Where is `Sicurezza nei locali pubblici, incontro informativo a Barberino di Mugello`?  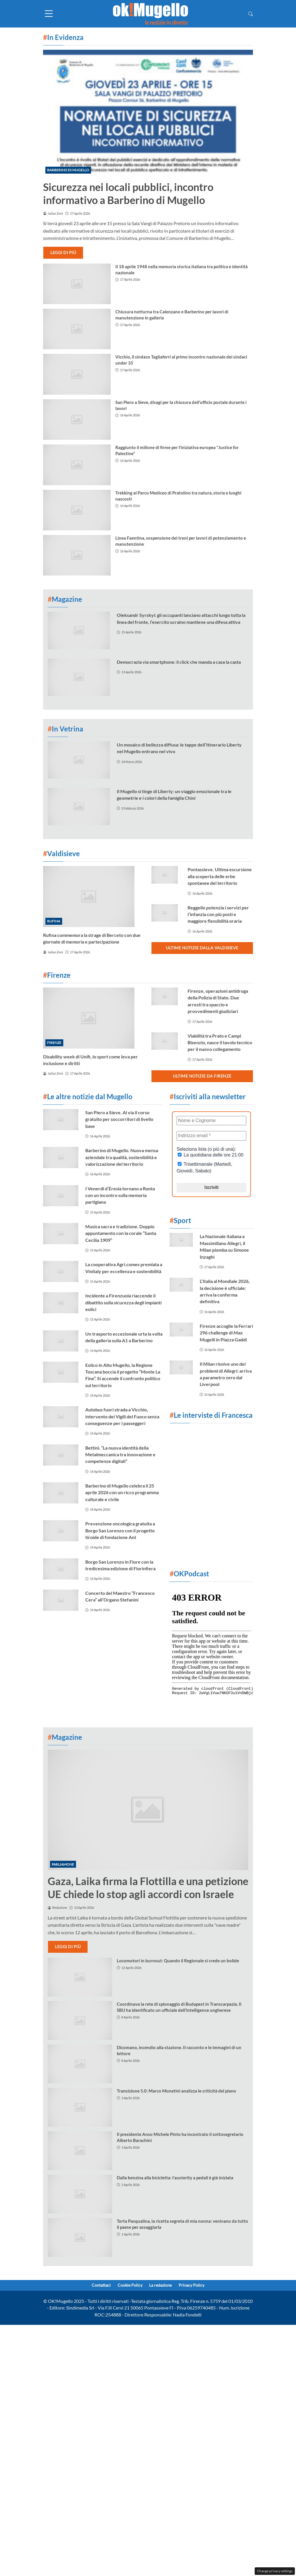
Sicurezza nei locali pubblici, incontro informativo a Barberino di Mugello is located at coordinates (128, 193).